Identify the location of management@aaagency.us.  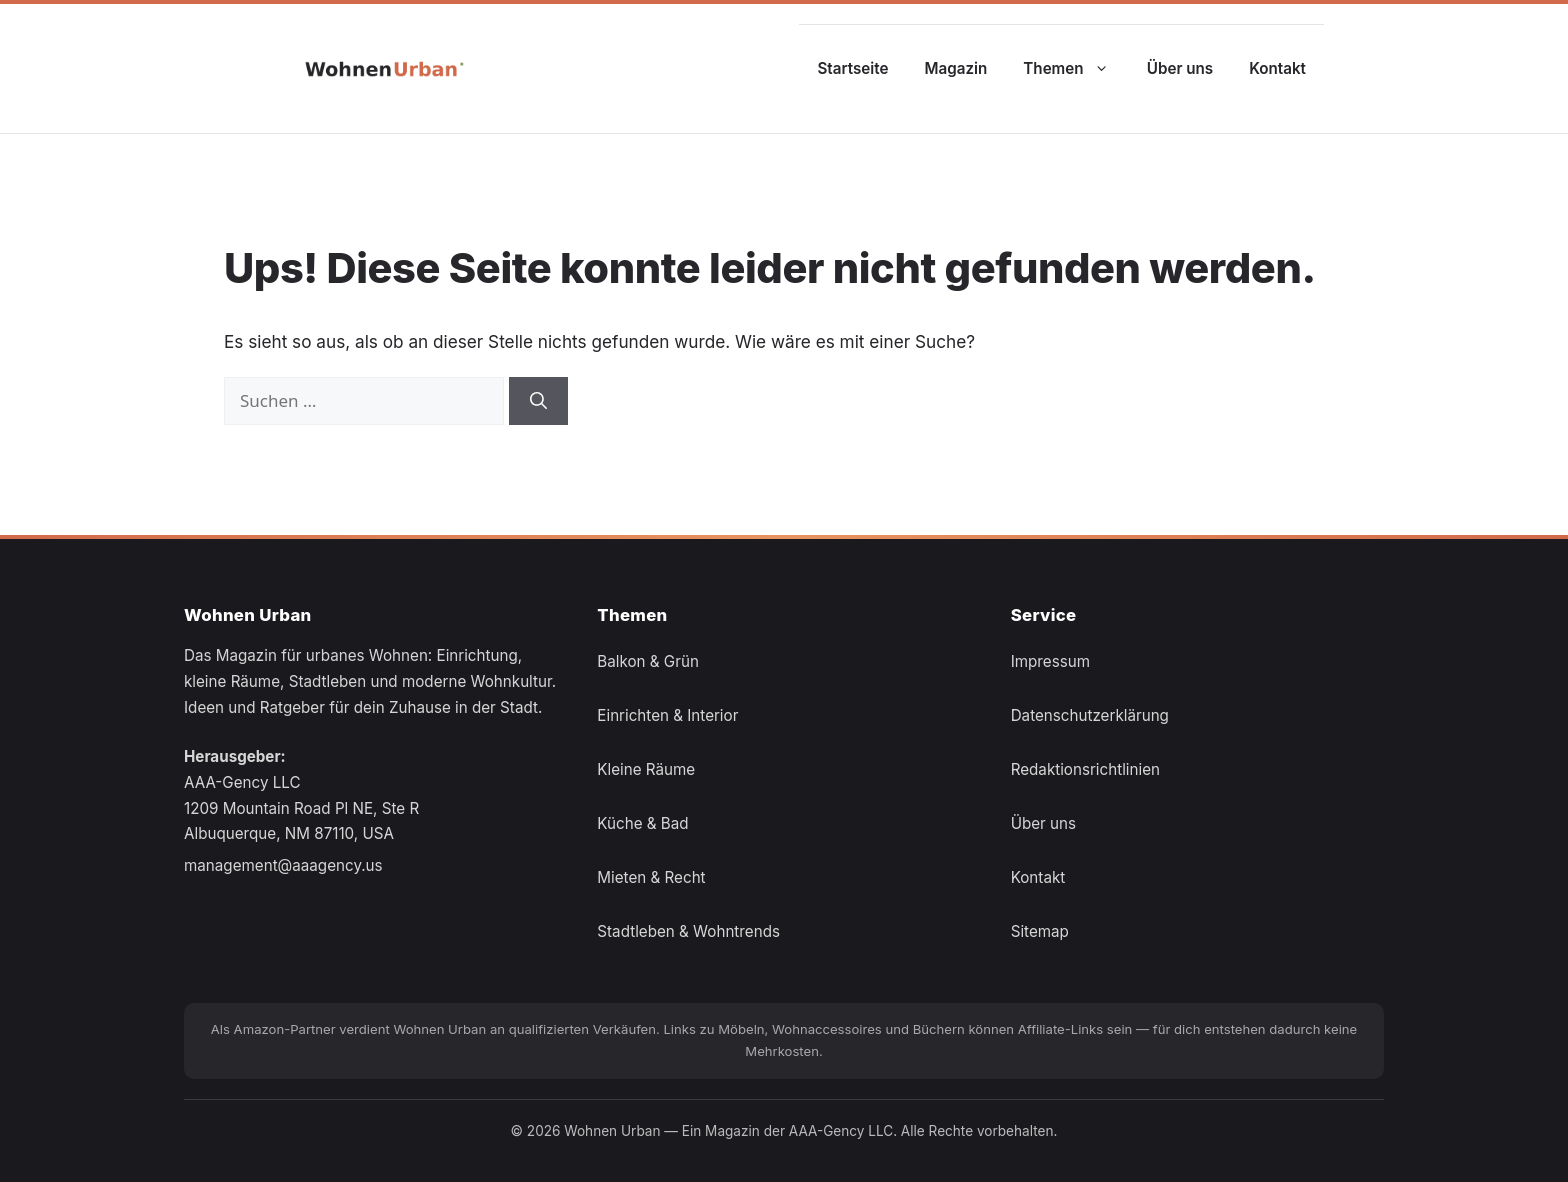
(283, 865).